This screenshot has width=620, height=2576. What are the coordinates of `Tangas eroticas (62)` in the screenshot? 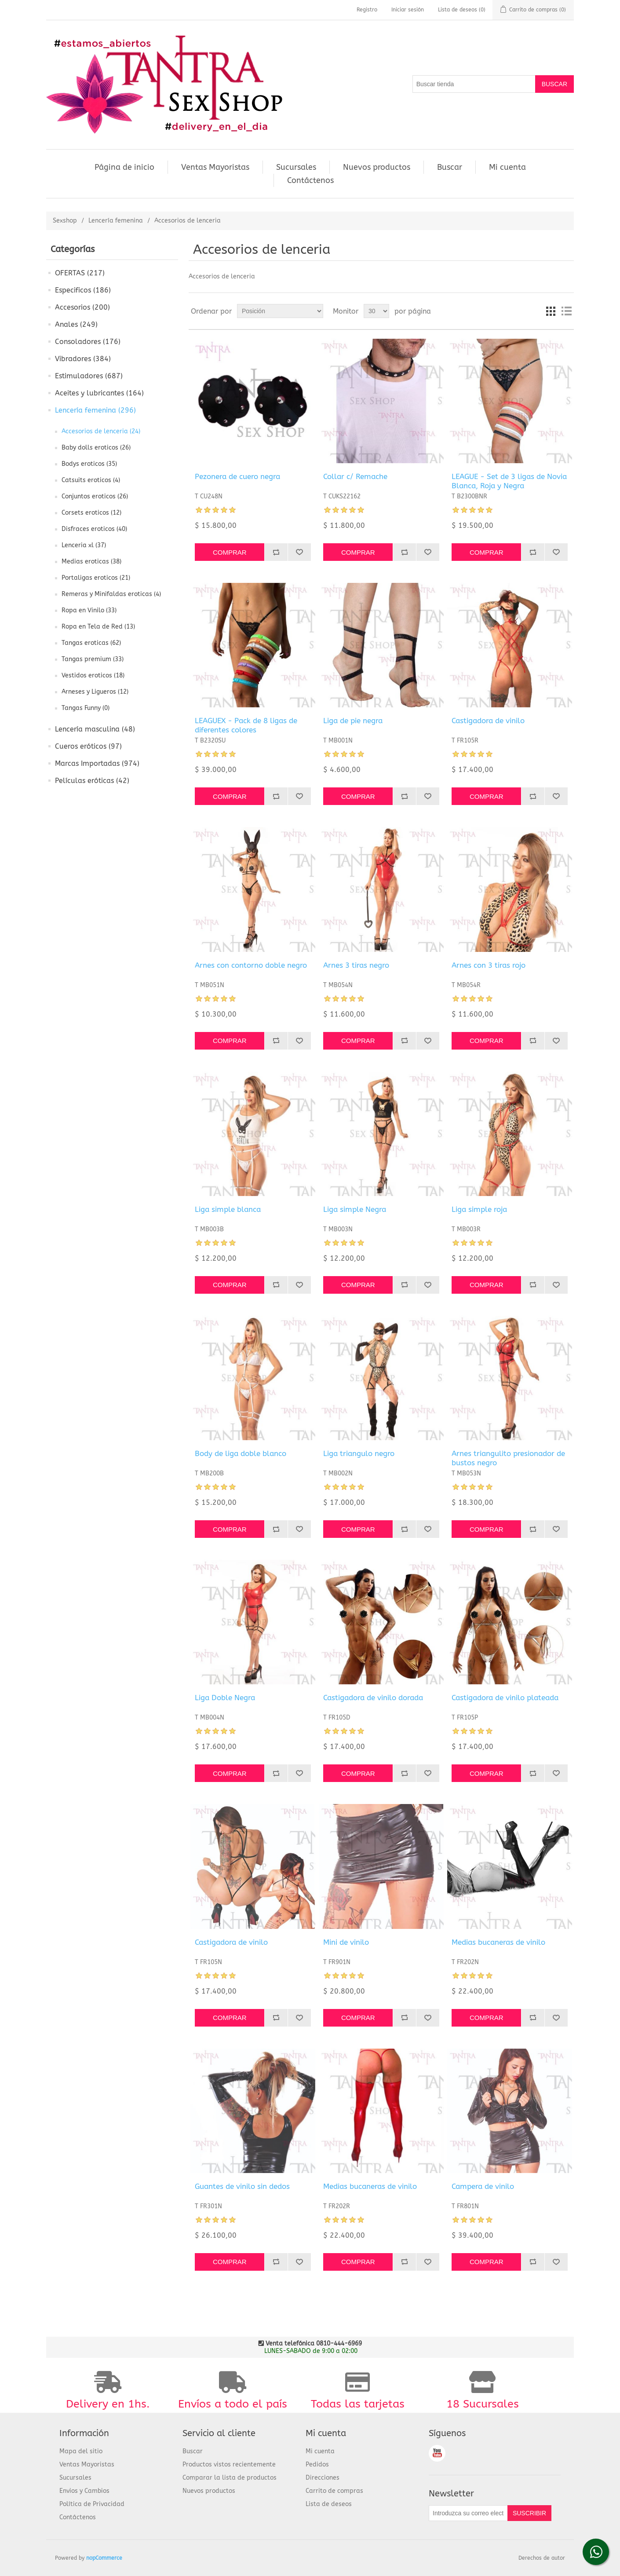 It's located at (91, 643).